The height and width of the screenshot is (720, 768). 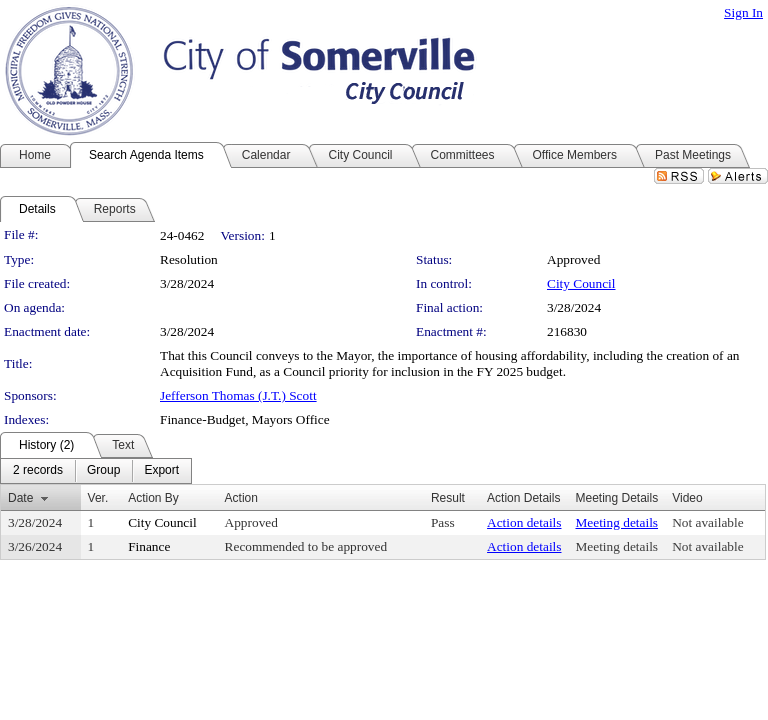 What do you see at coordinates (38, 471) in the screenshot?
I see `[menuitem]` at bounding box center [38, 471].